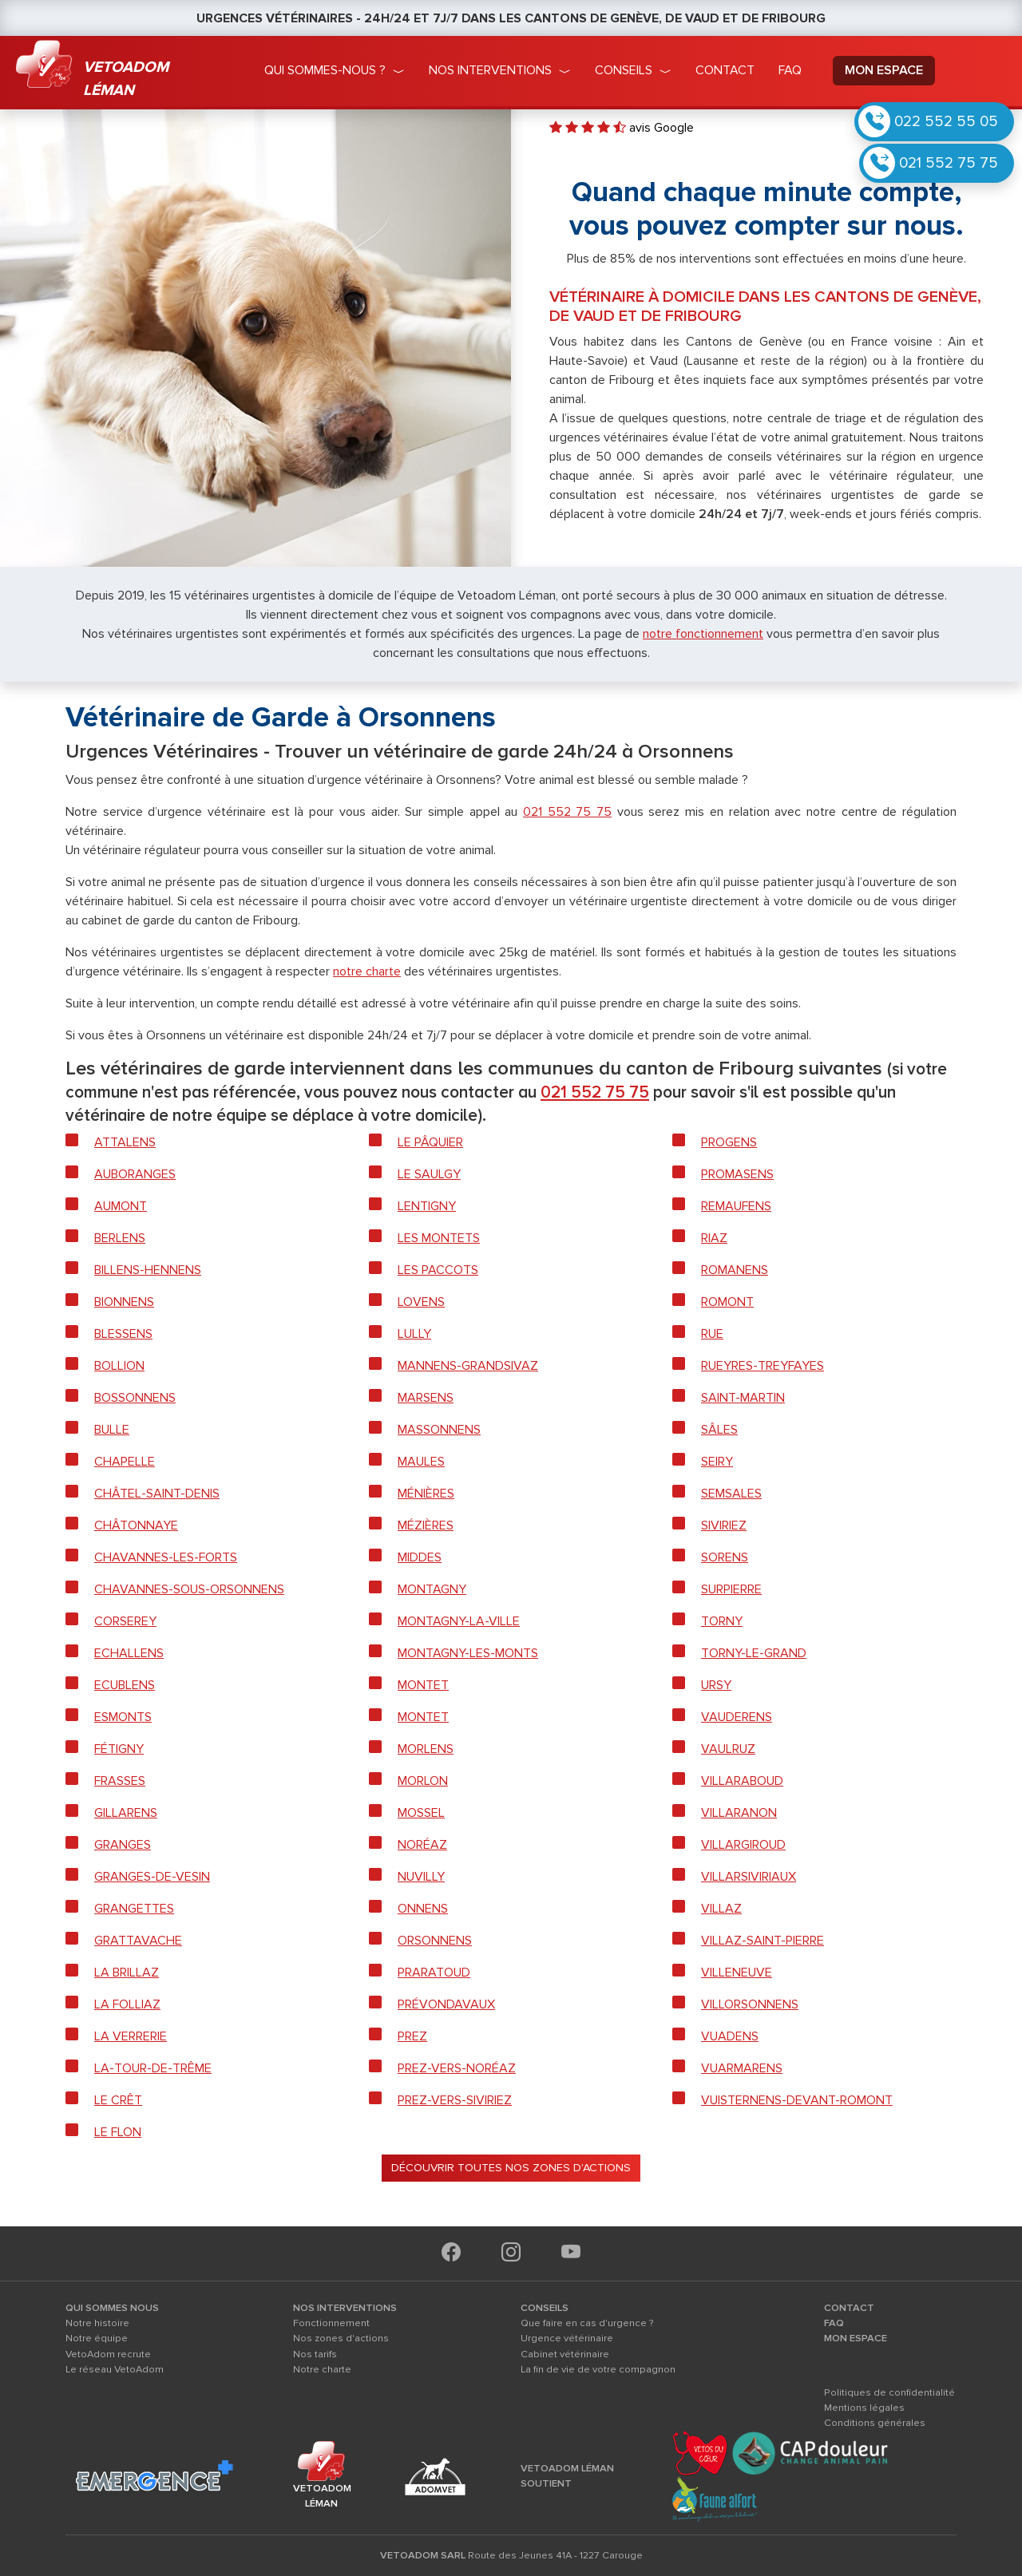 The height and width of the screenshot is (2576, 1022). What do you see at coordinates (797, 2100) in the screenshot?
I see `Vuisternens-devant-Romont` at bounding box center [797, 2100].